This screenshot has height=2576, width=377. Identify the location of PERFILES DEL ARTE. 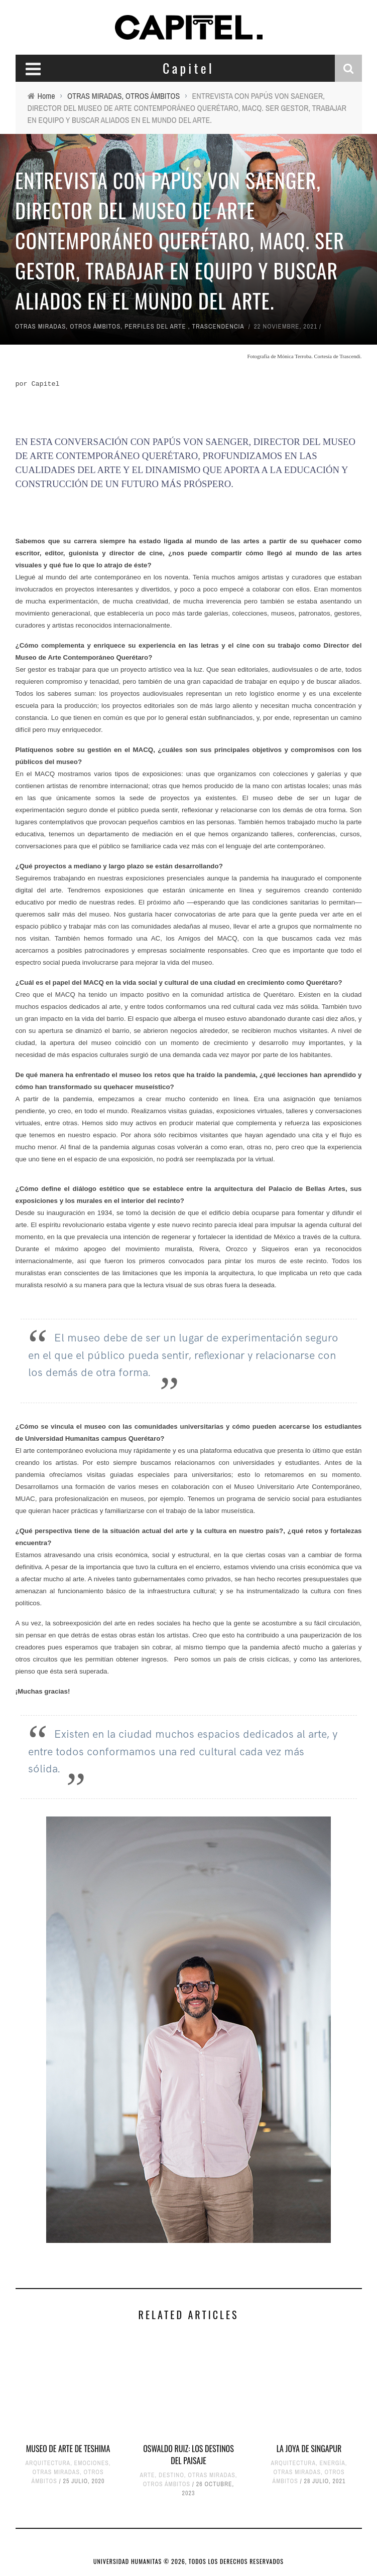
(155, 326).